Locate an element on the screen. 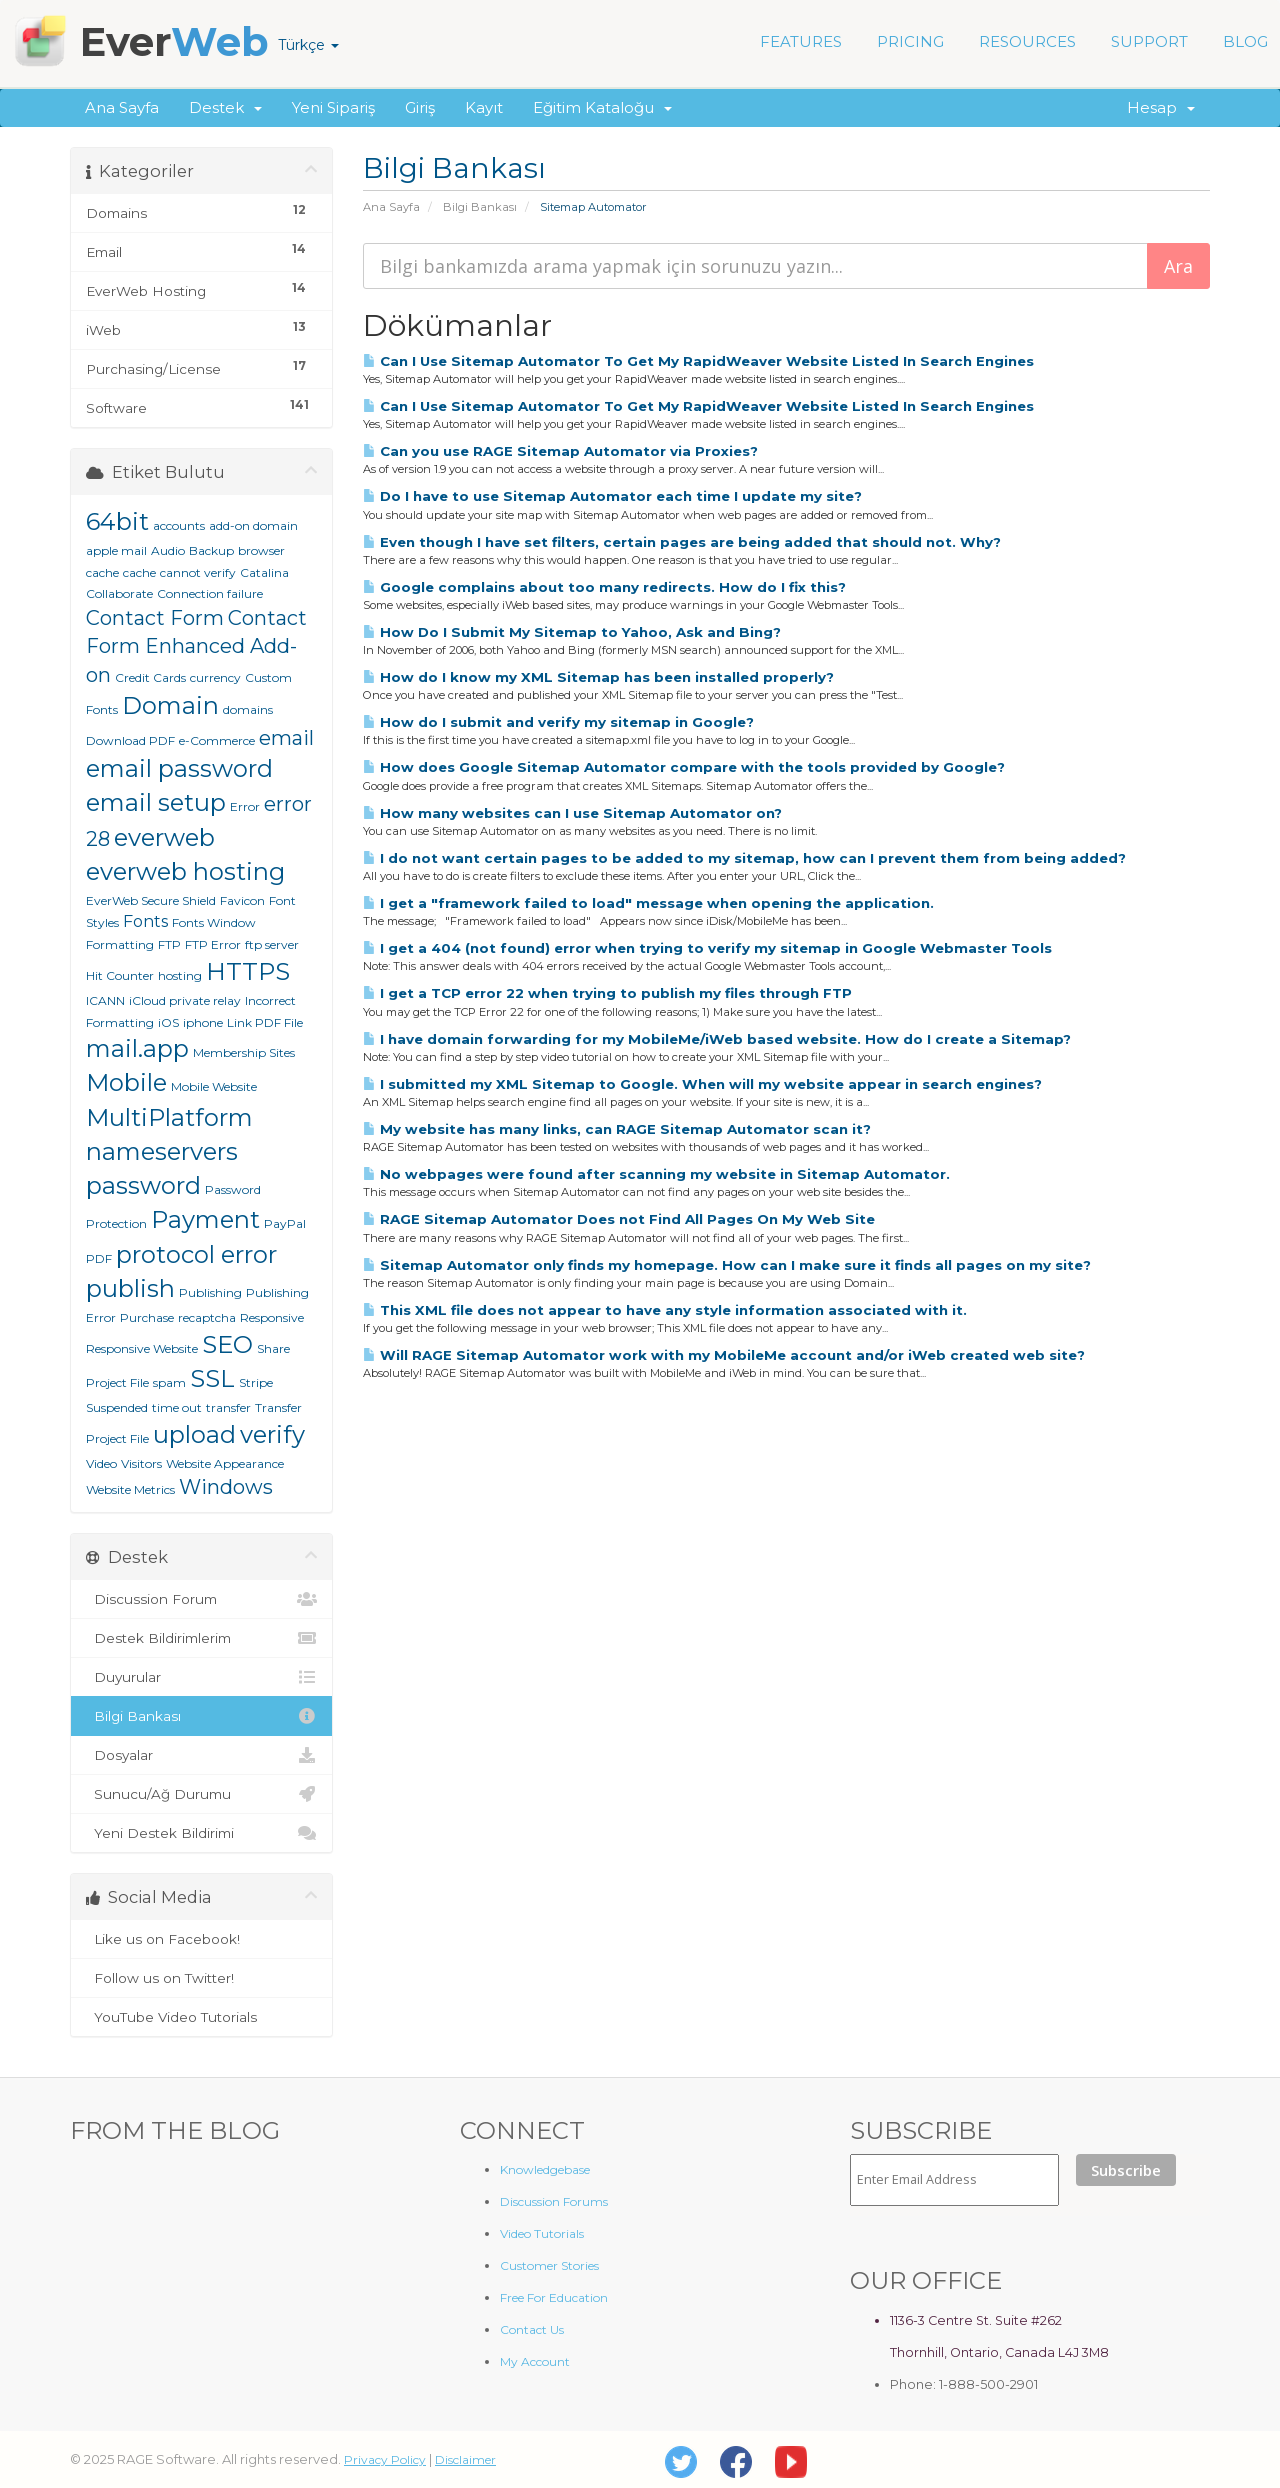  Credit Cards is located at coordinates (150, 677).